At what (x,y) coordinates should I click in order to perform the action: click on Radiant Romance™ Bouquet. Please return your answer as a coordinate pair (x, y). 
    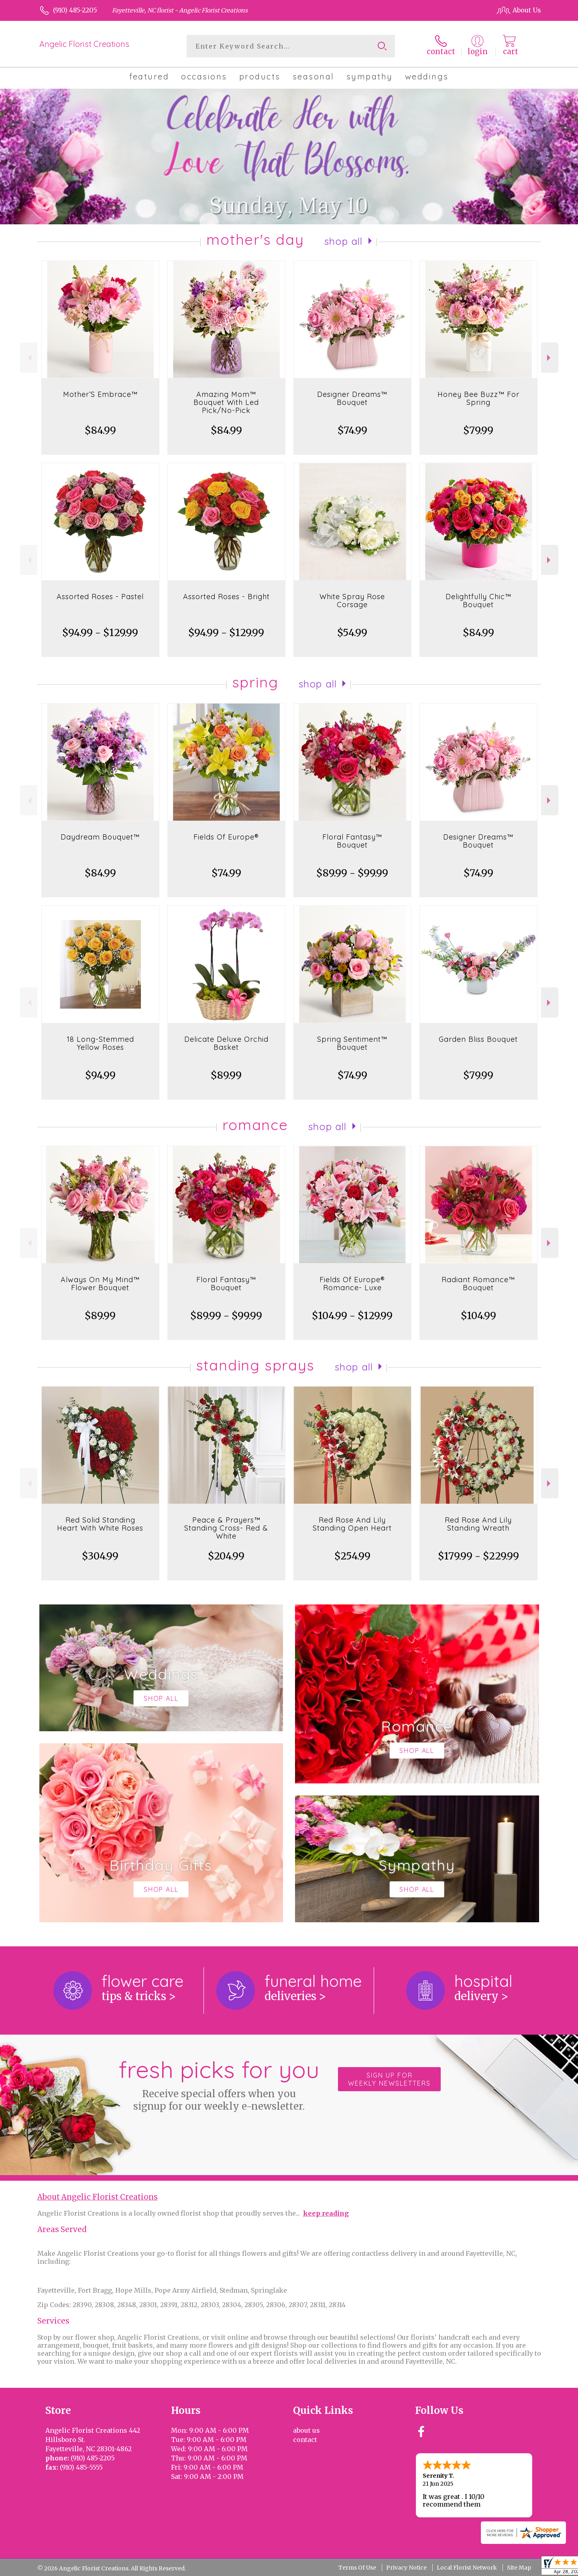
    Looking at the image, I should click on (478, 1283).